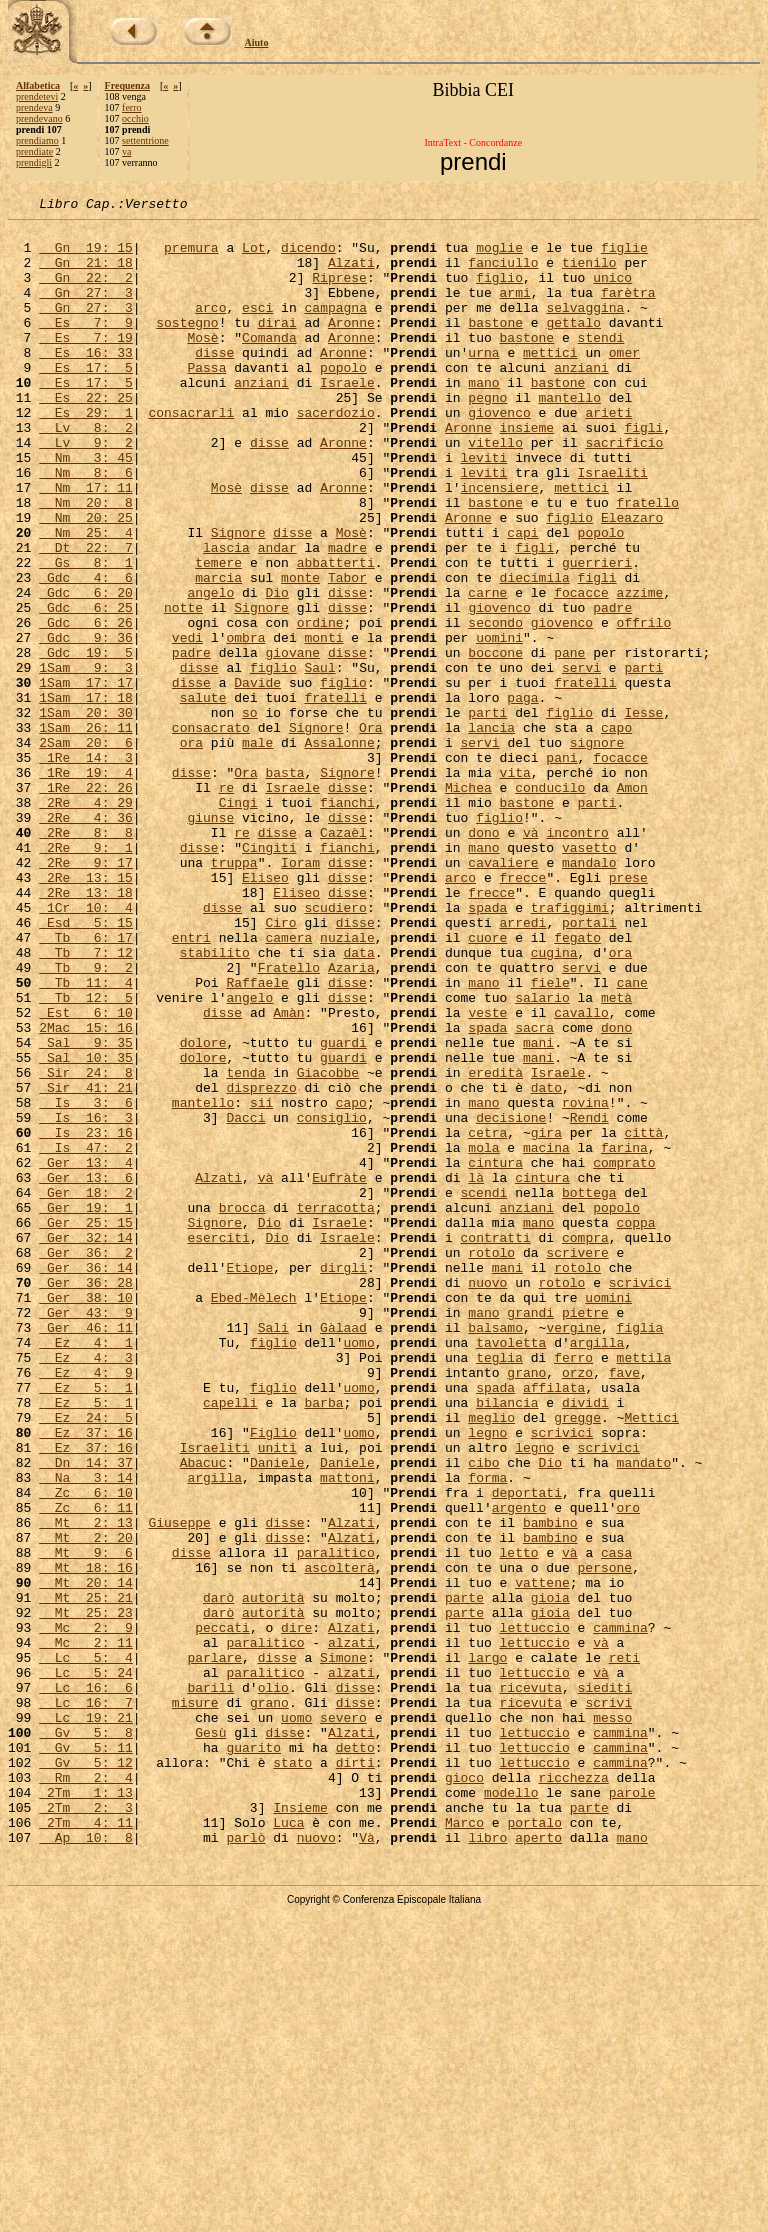  What do you see at coordinates (191, 256) in the screenshot?
I see `premura` at bounding box center [191, 256].